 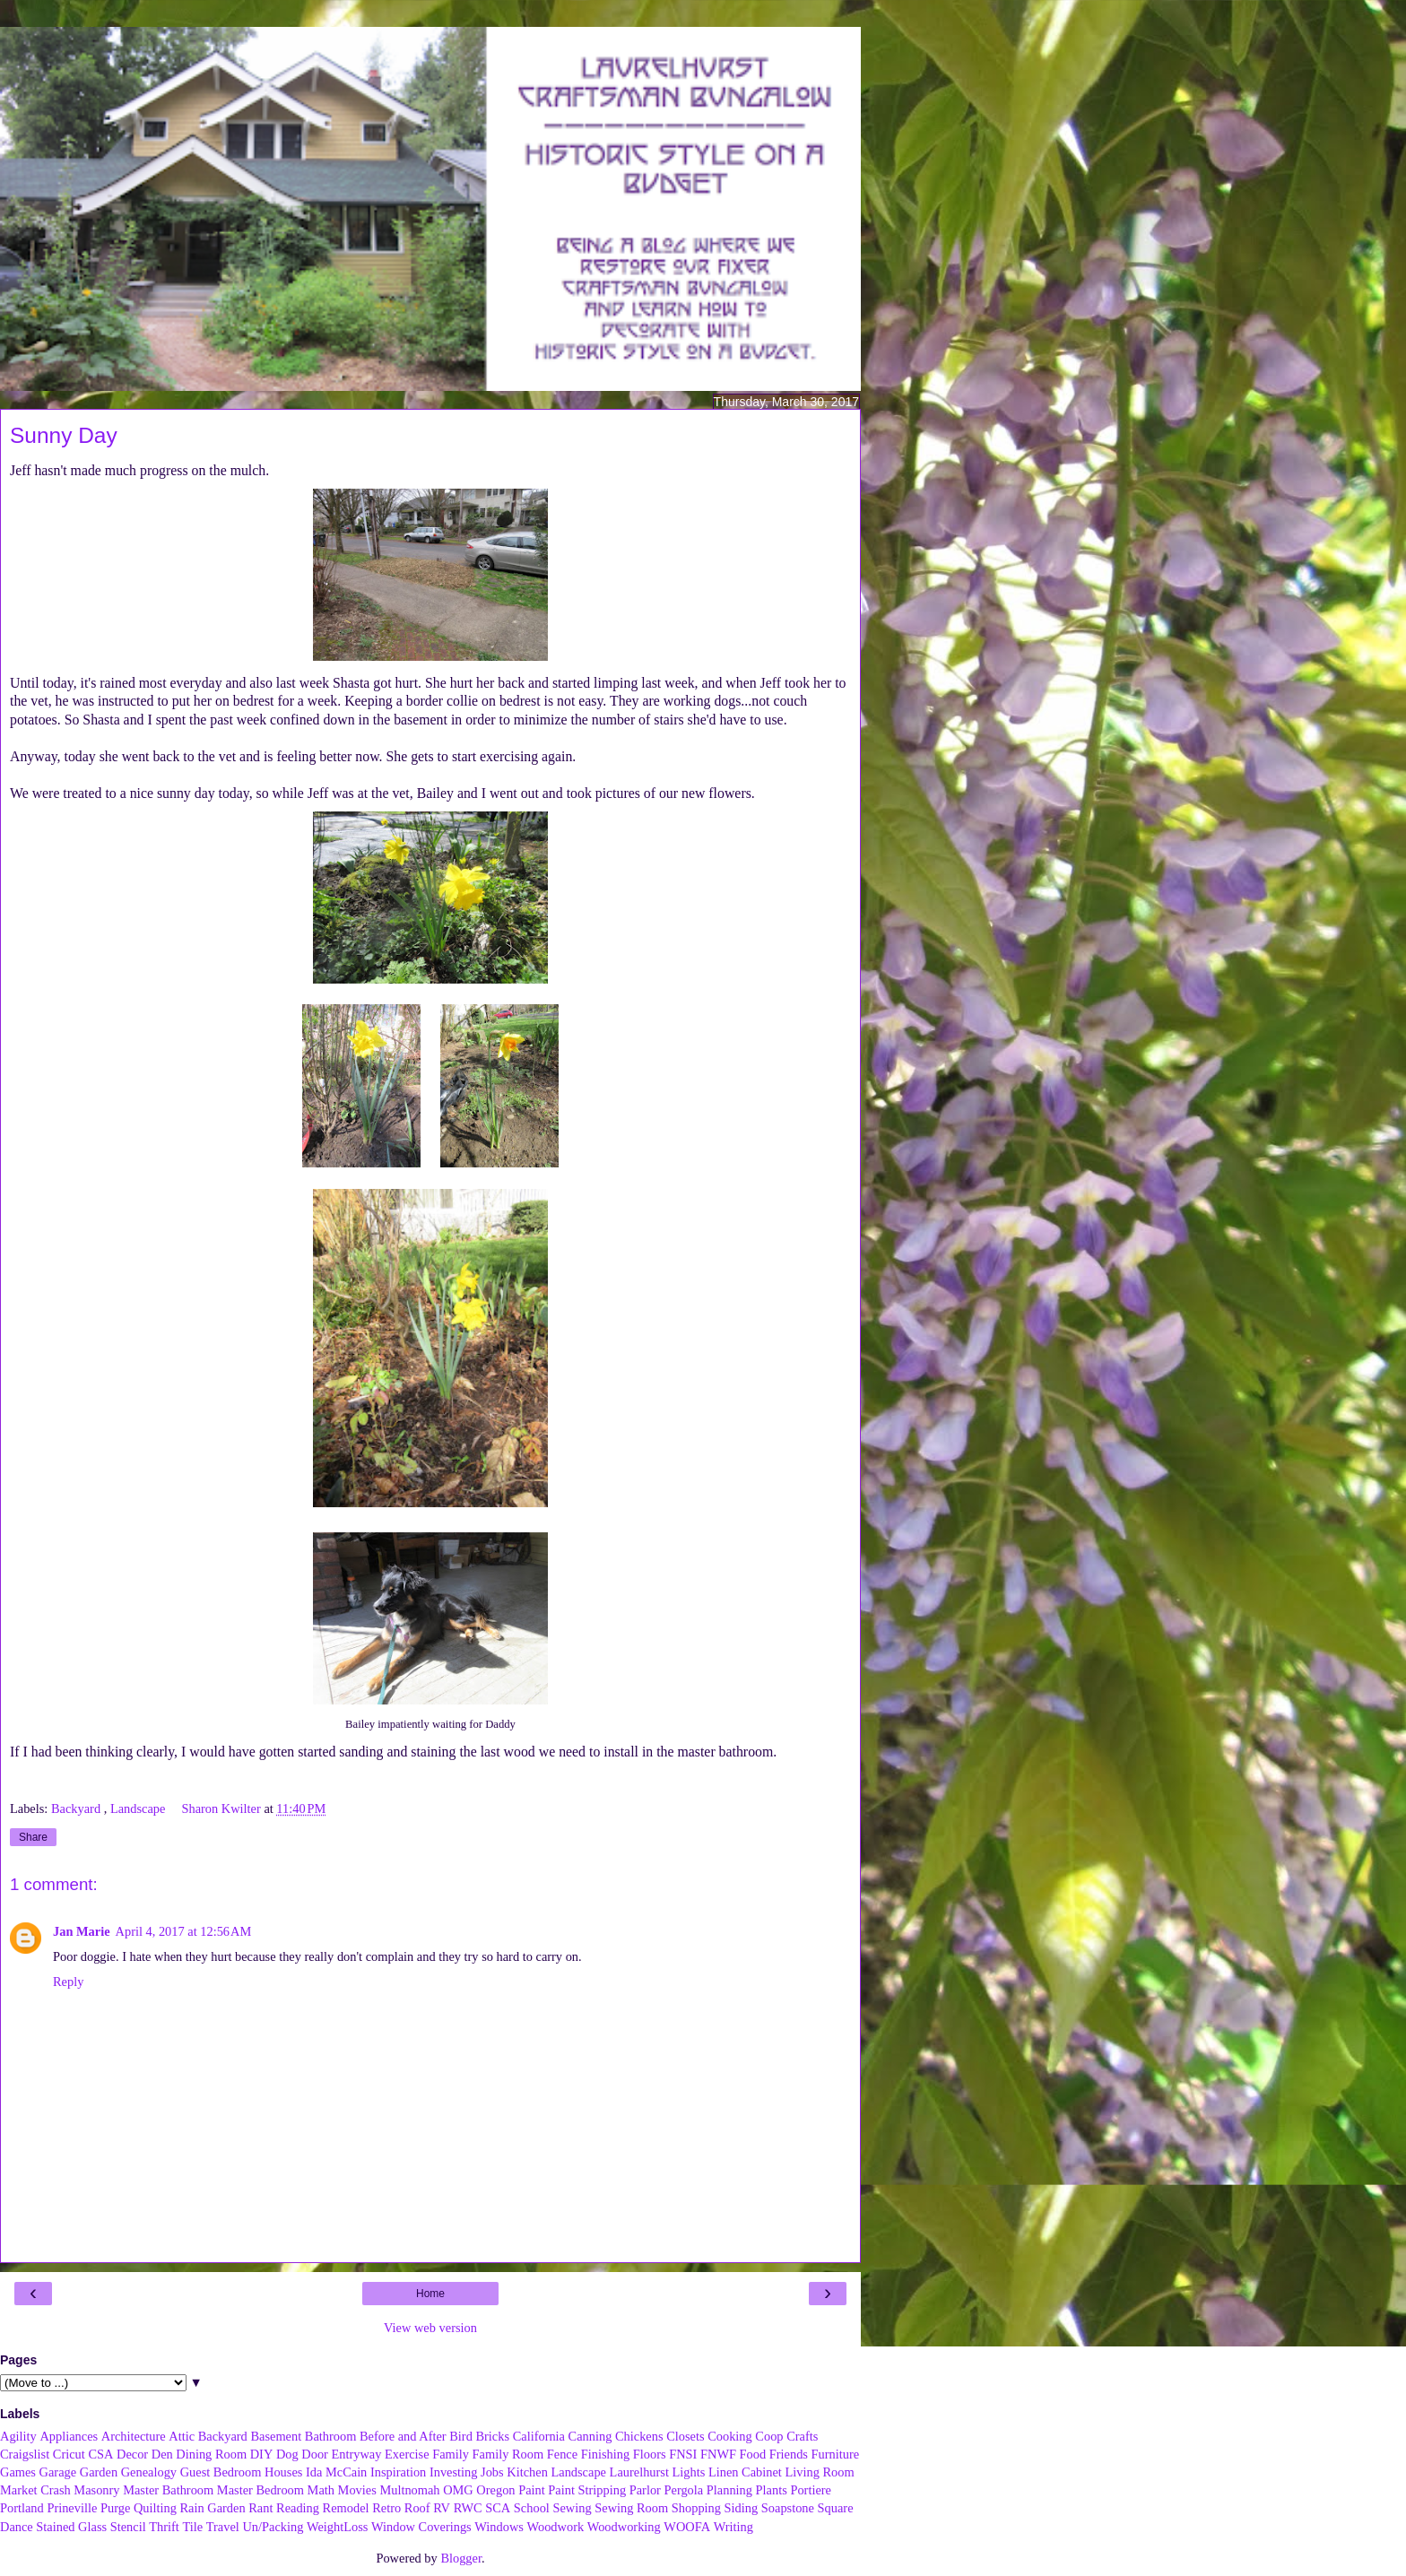 What do you see at coordinates (539, 2436) in the screenshot?
I see `California` at bounding box center [539, 2436].